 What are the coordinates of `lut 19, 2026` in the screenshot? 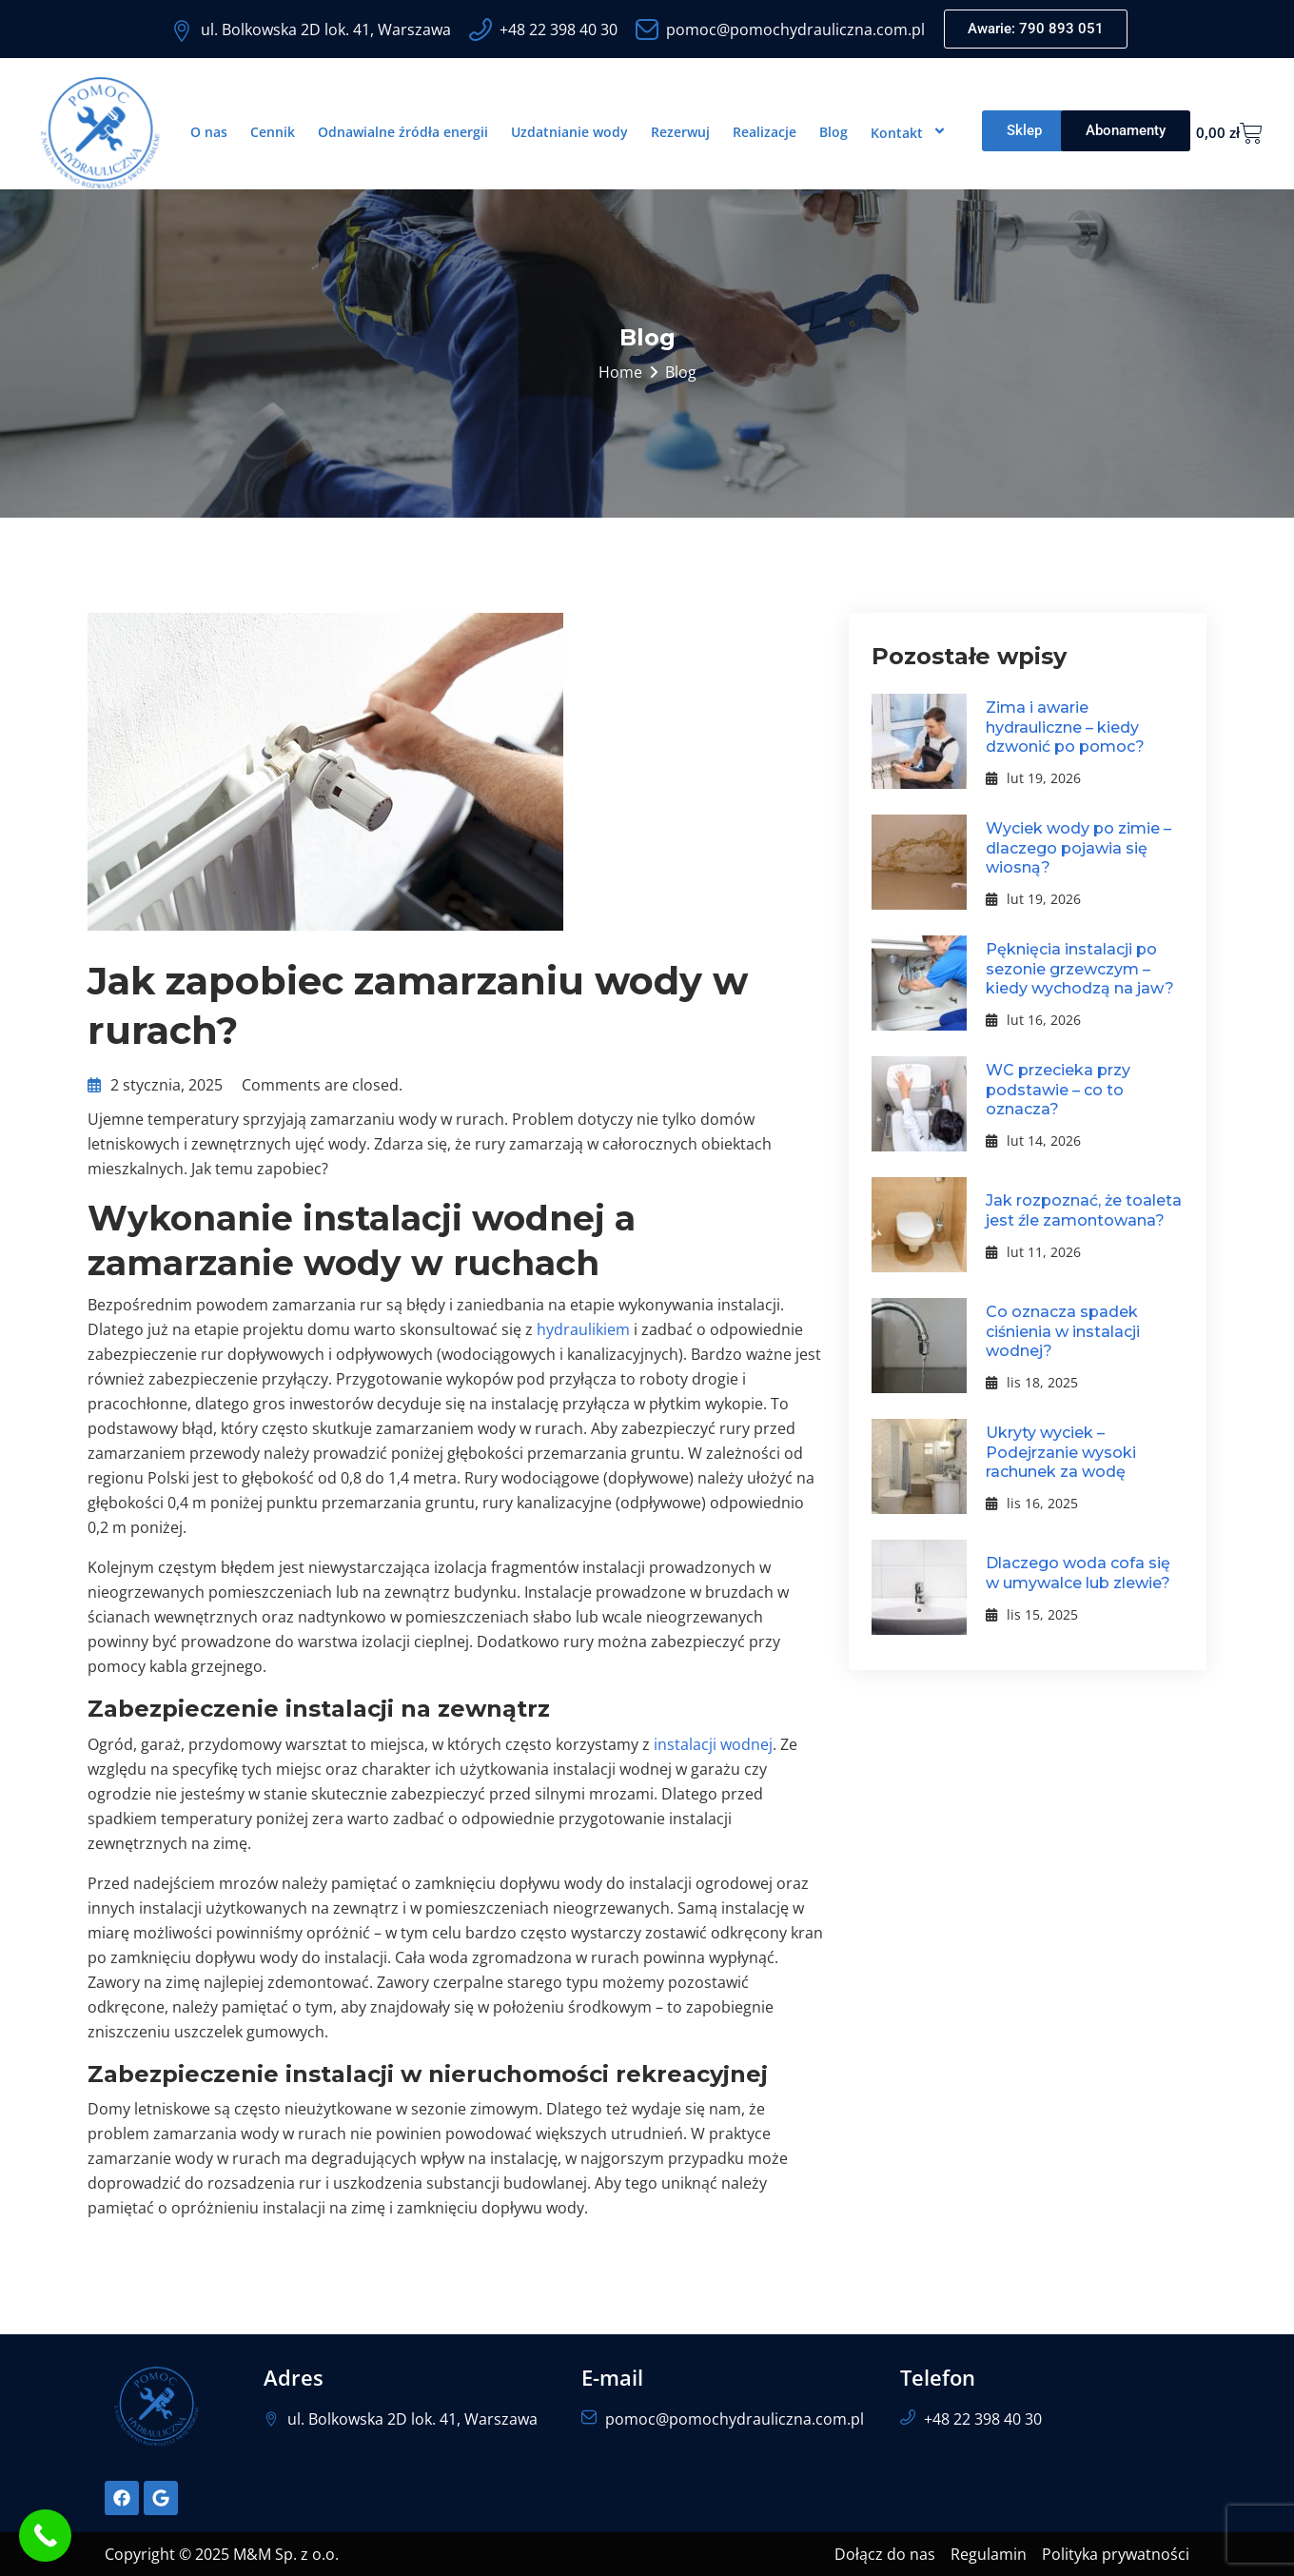 It's located at (1033, 778).